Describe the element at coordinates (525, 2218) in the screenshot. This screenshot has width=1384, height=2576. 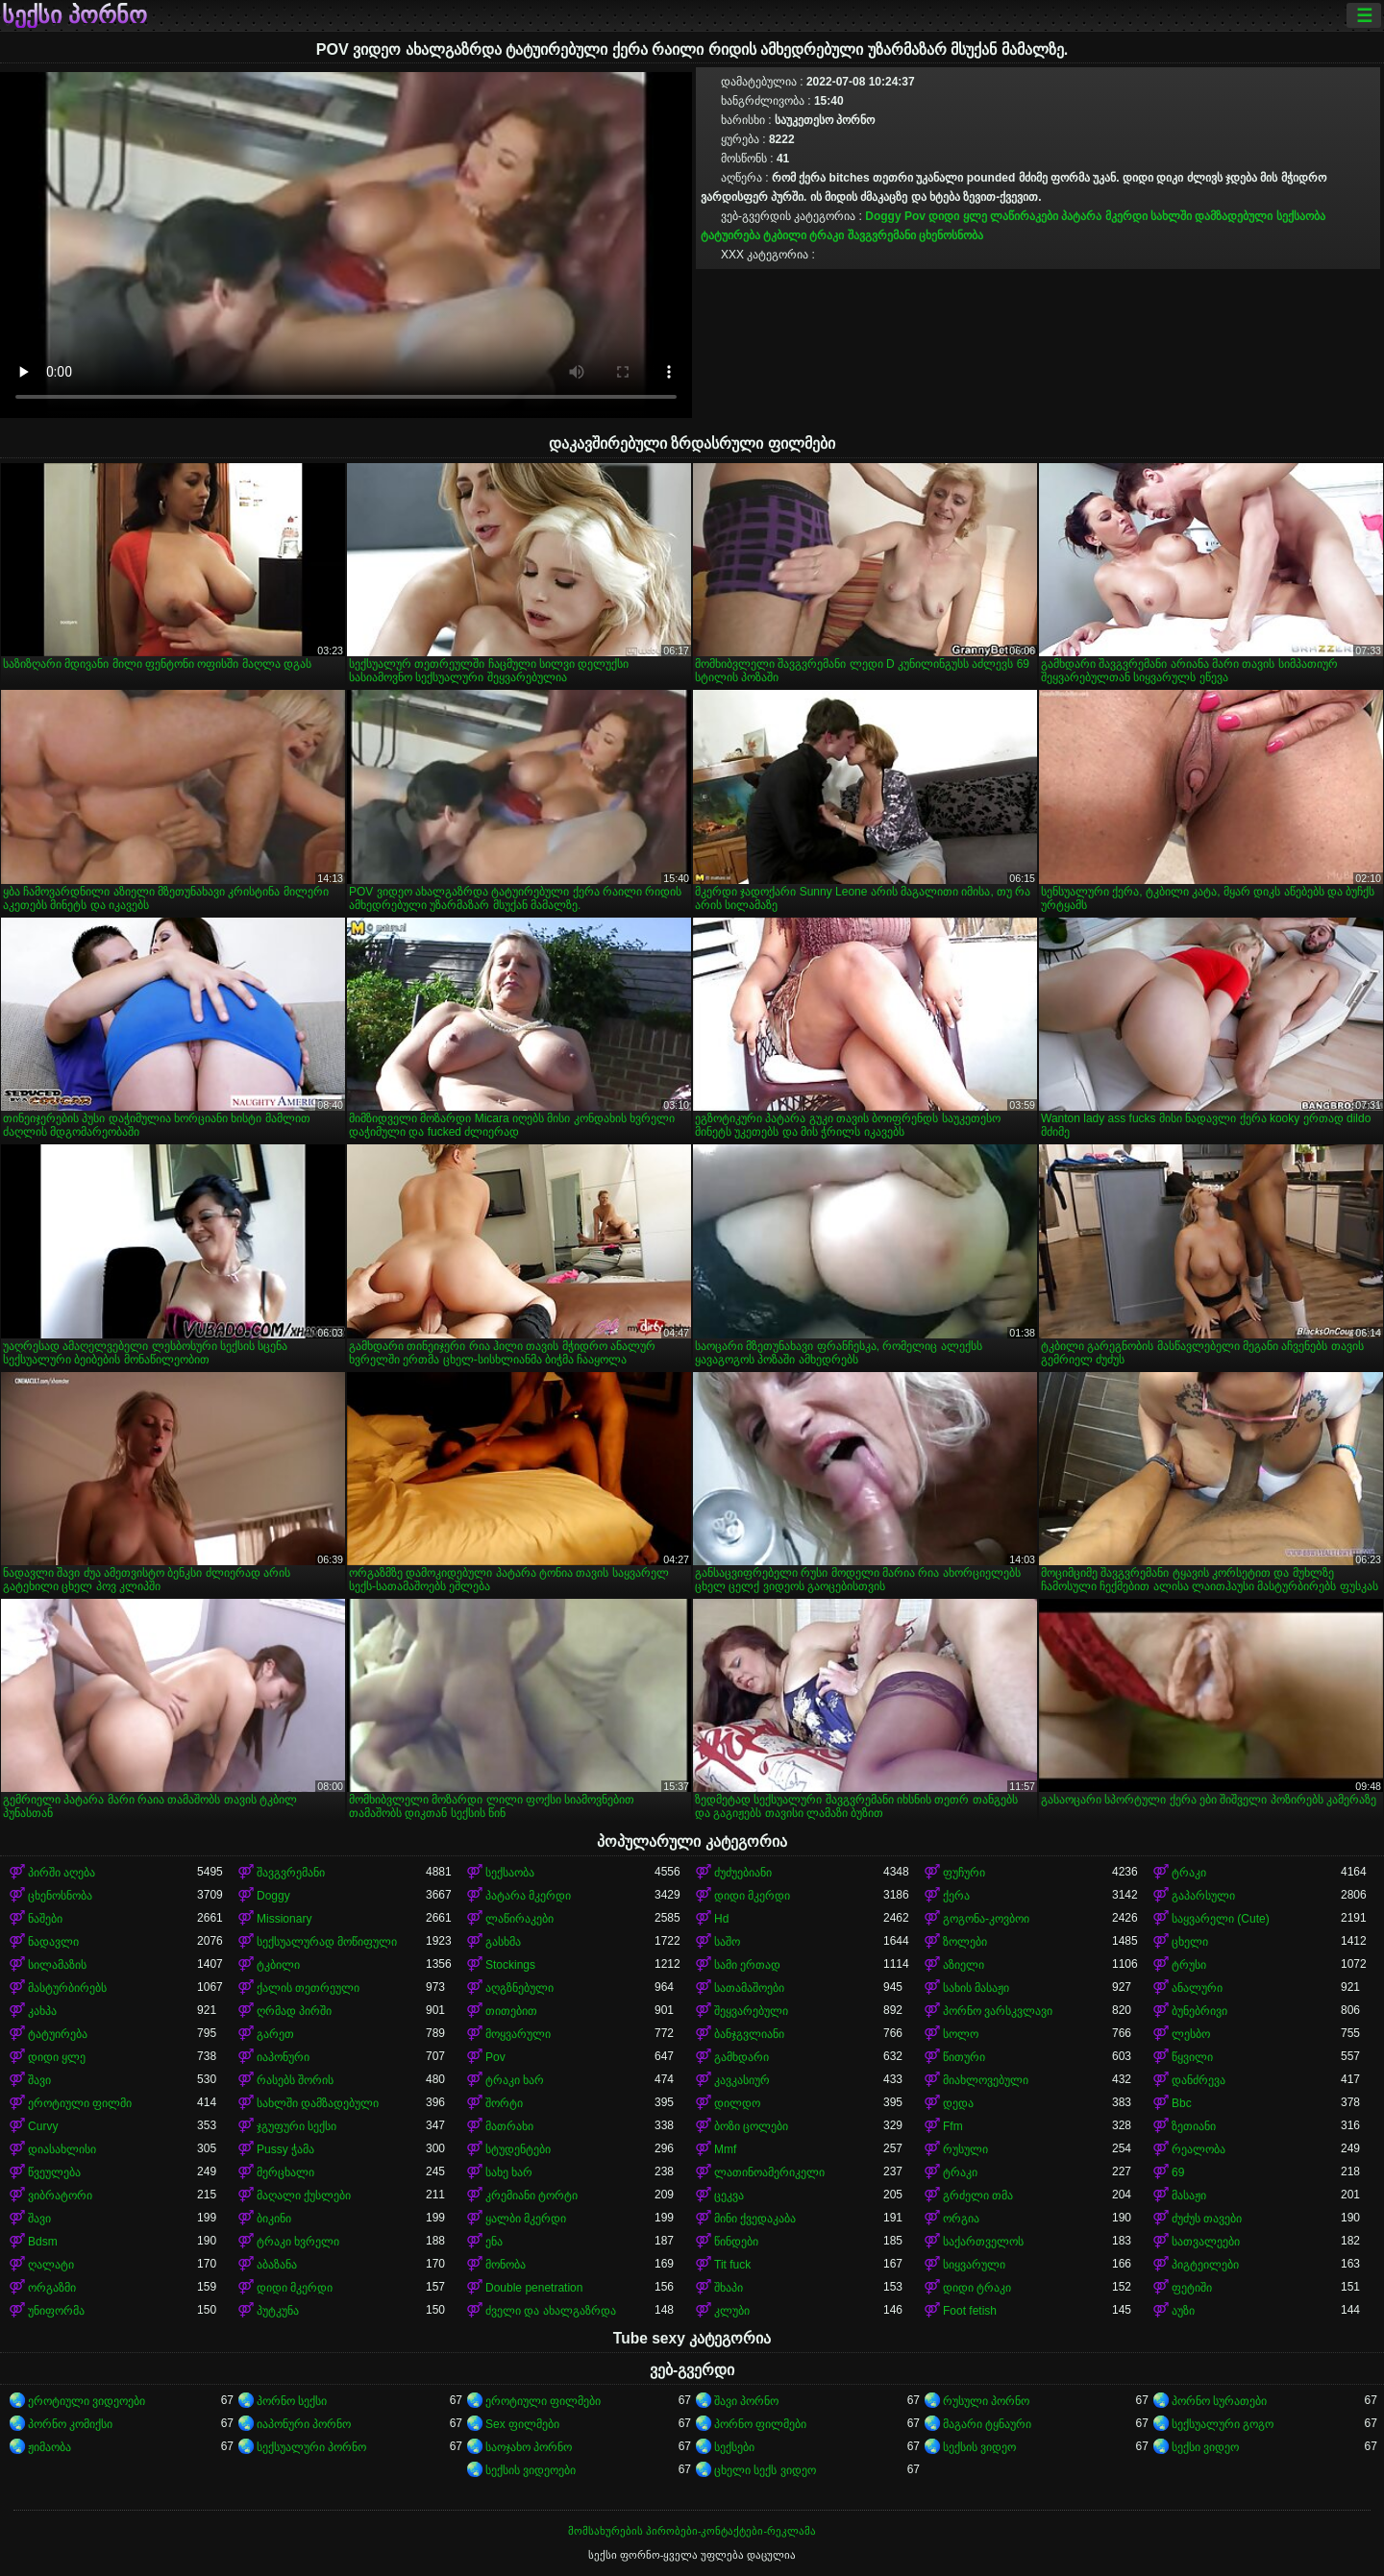
I see `ყალბი მკერდი` at that location.